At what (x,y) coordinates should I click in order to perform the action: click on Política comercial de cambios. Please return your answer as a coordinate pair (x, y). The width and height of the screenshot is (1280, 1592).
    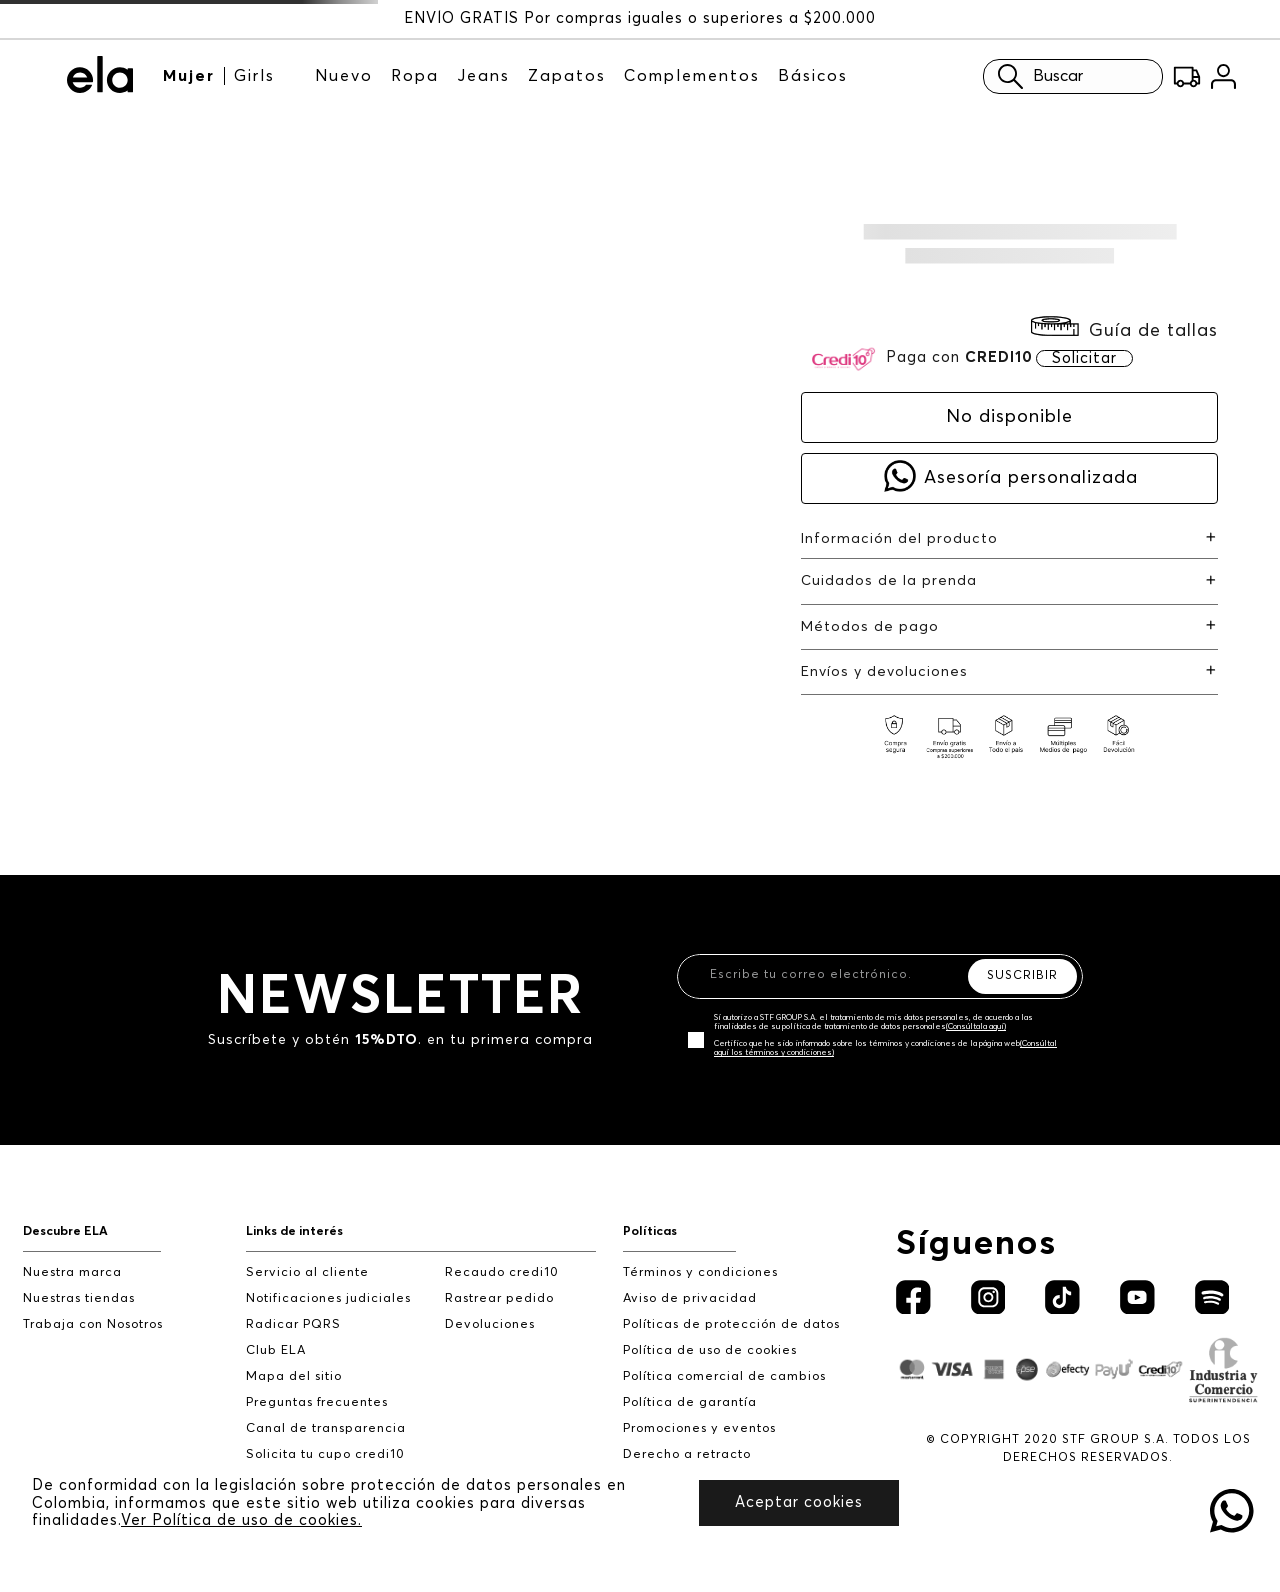
    Looking at the image, I should click on (724, 1376).